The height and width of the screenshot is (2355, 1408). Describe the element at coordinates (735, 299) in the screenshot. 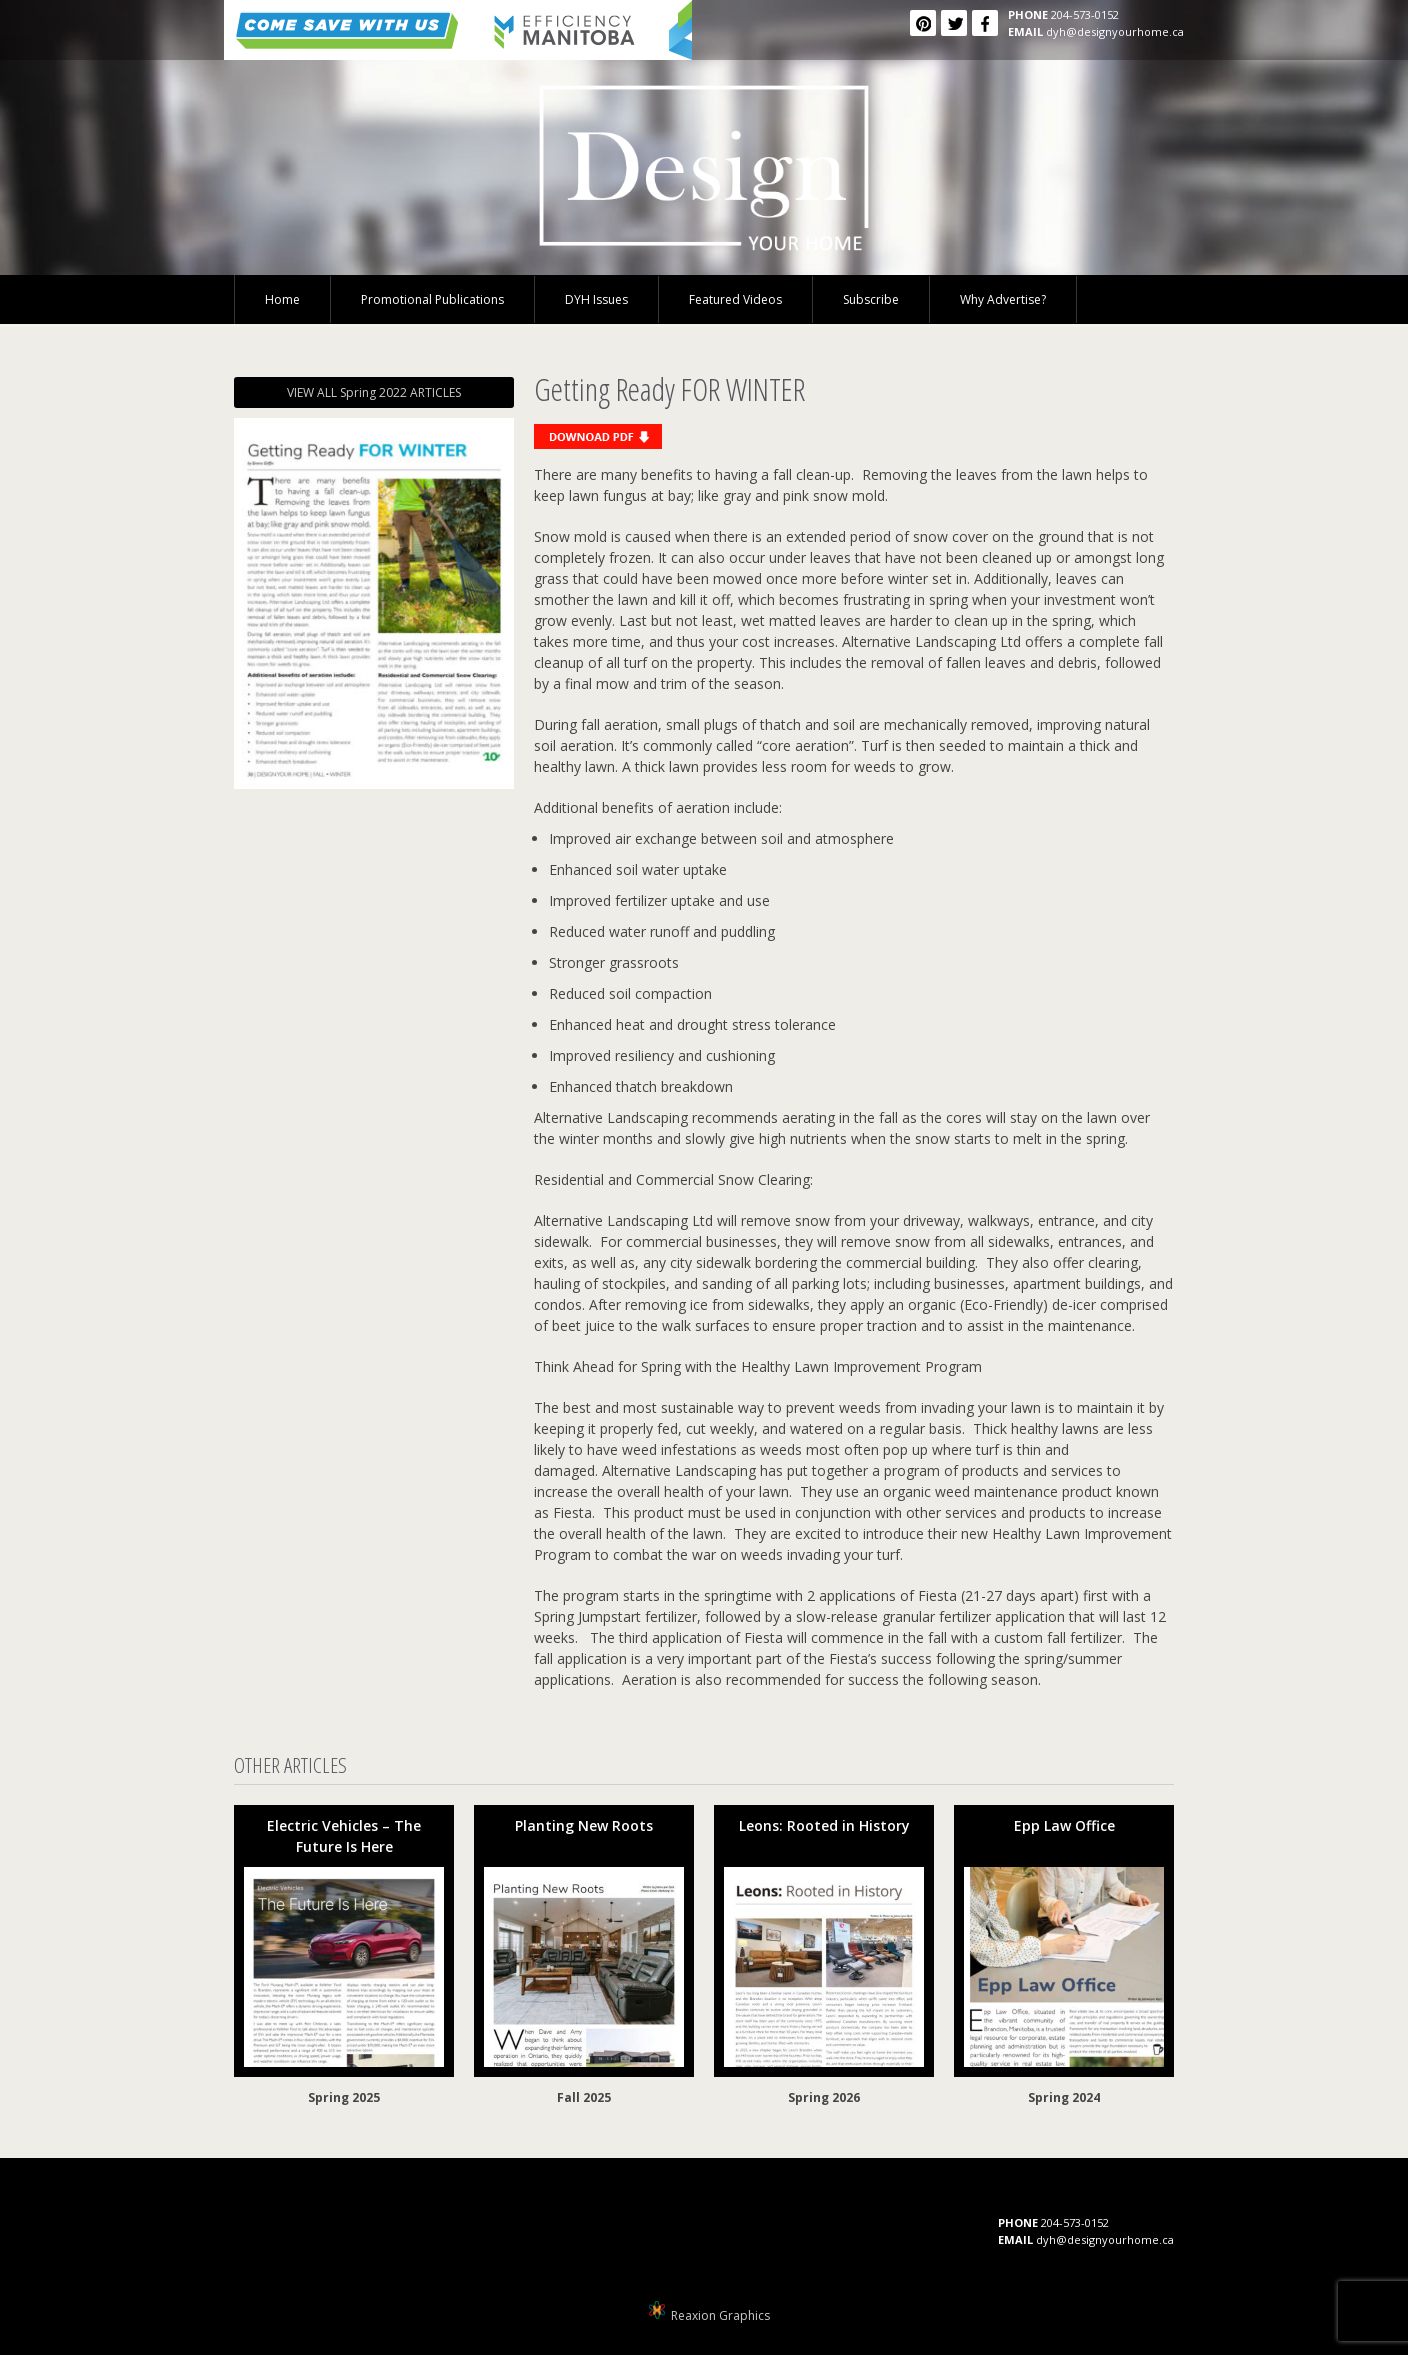

I see `Featured Videos` at that location.